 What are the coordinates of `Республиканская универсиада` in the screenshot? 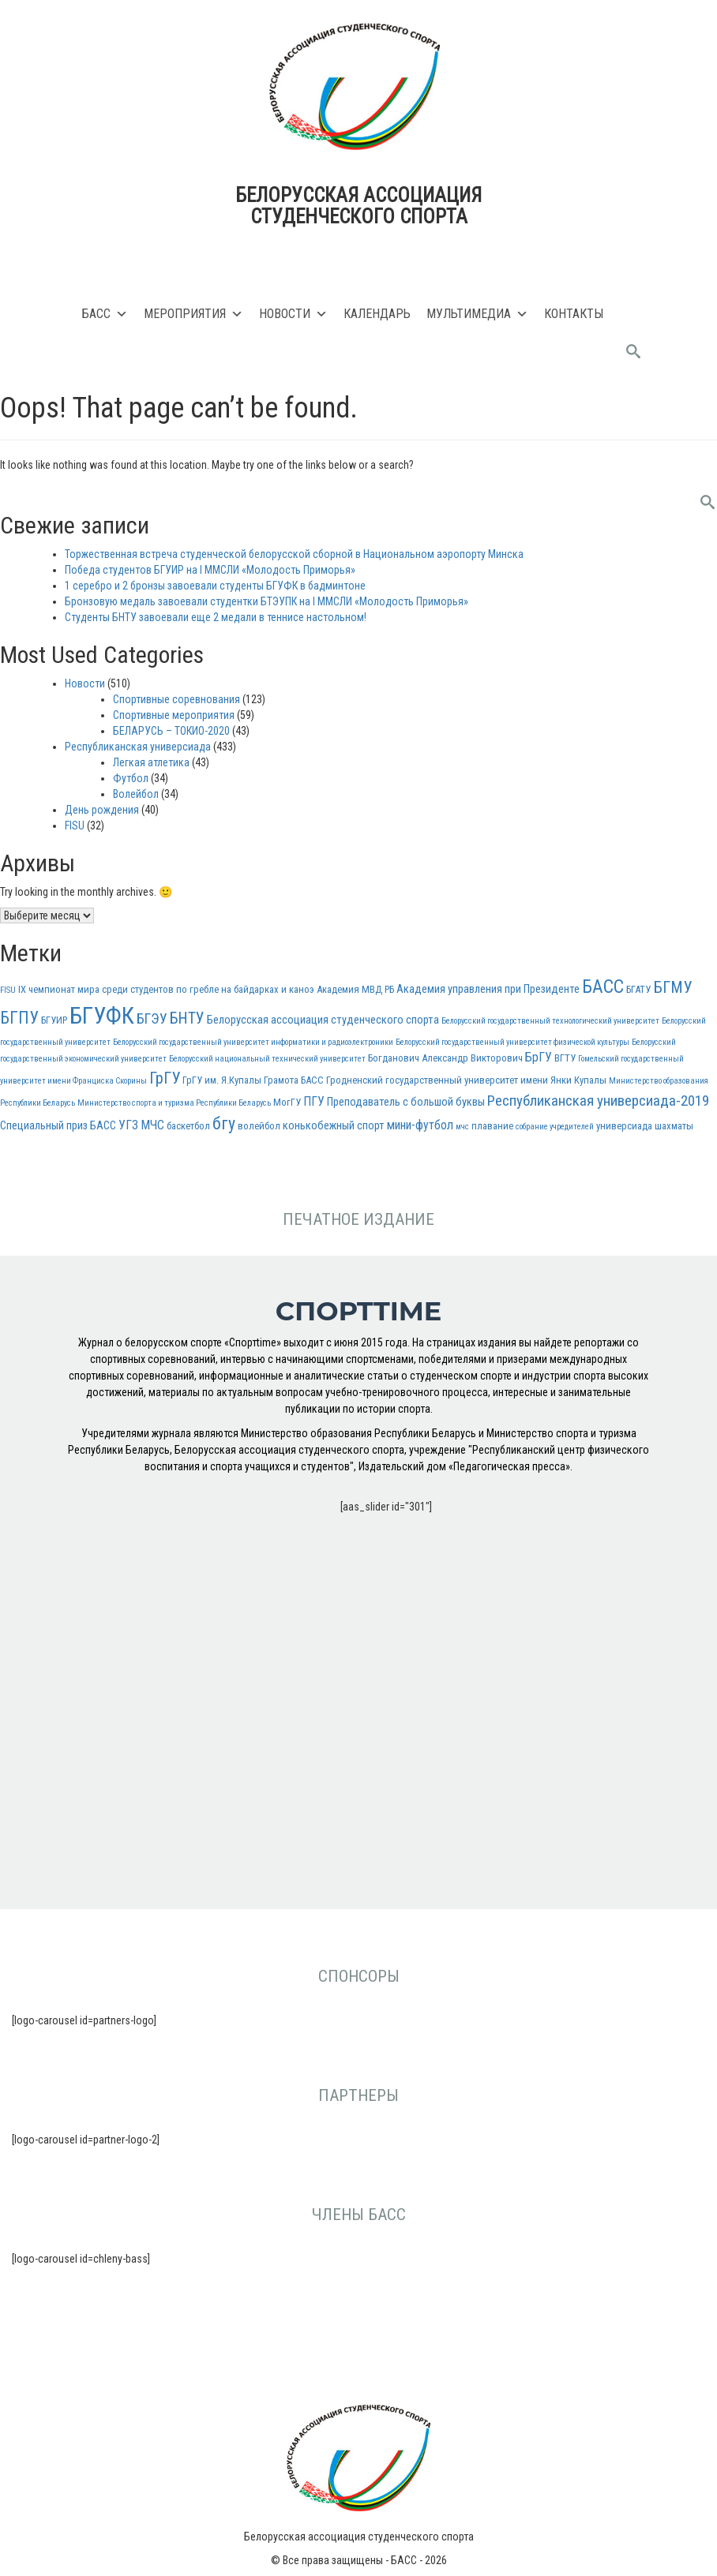 It's located at (138, 746).